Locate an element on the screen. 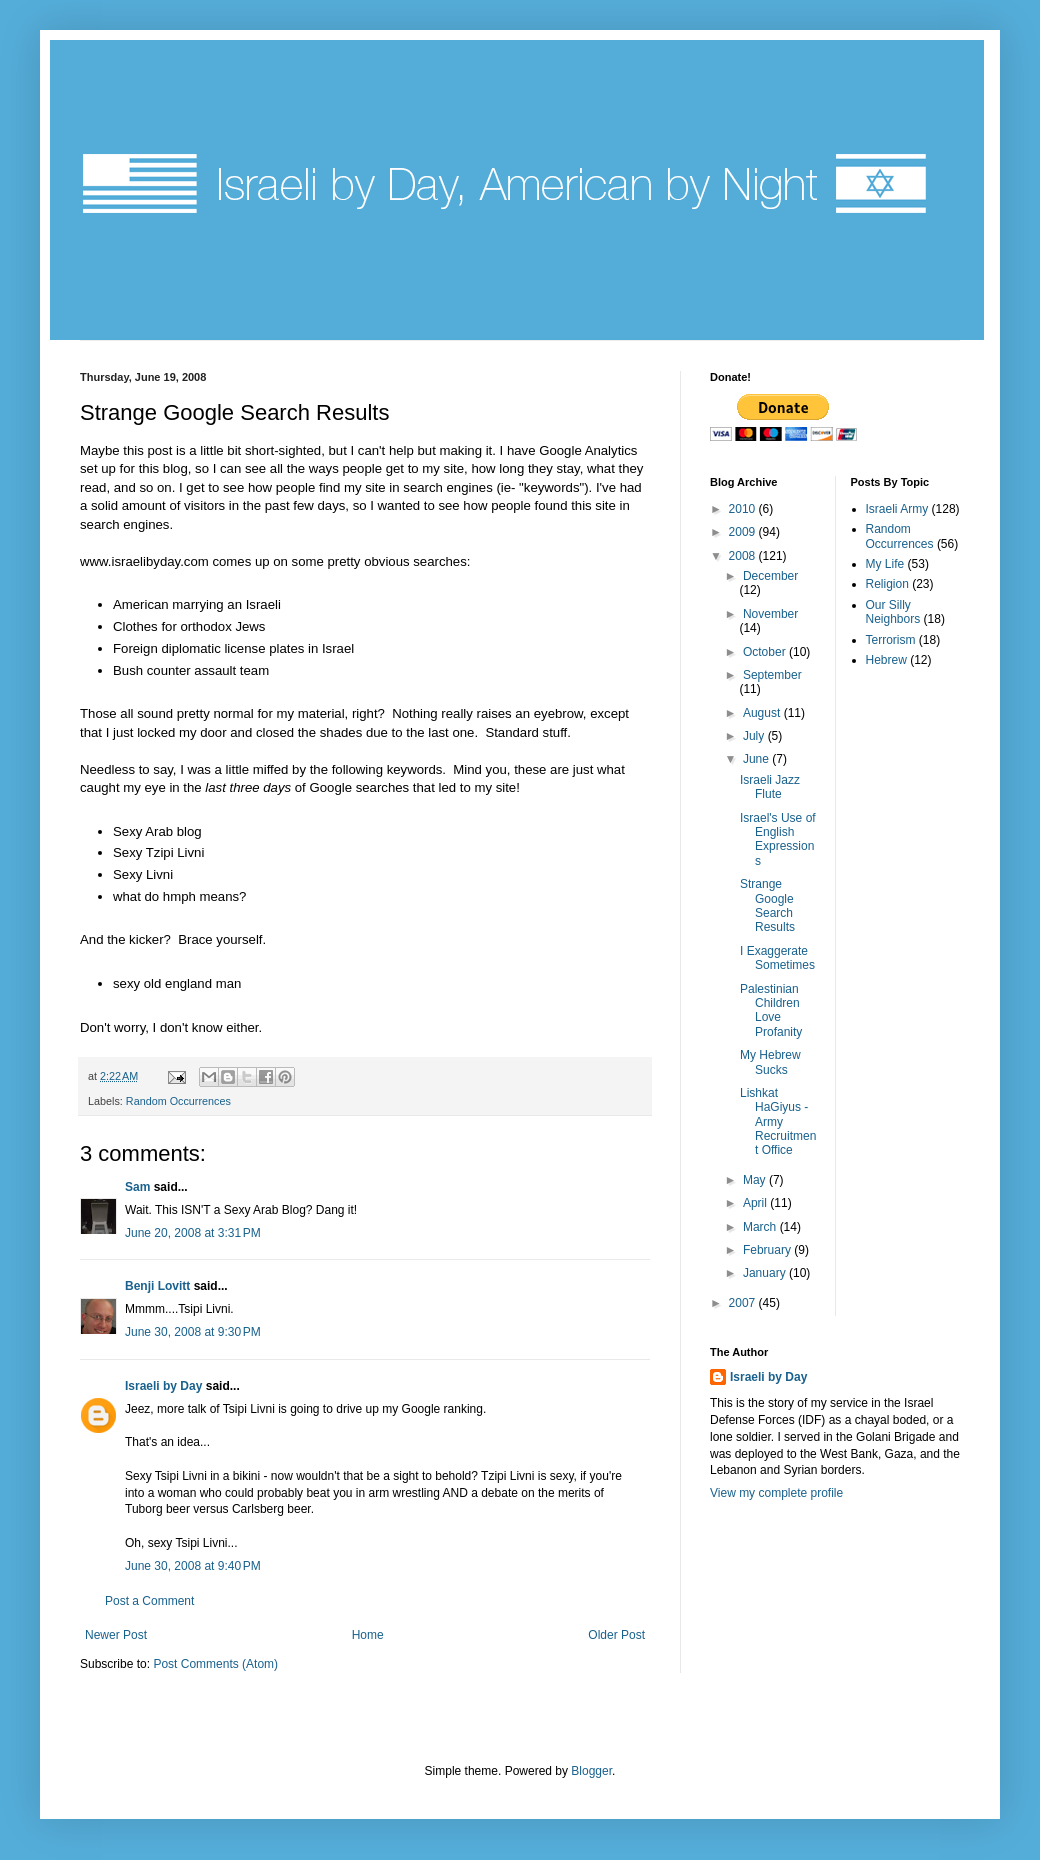  Lishkat HaGiyus - Army Recruitment Office is located at coordinates (778, 1122).